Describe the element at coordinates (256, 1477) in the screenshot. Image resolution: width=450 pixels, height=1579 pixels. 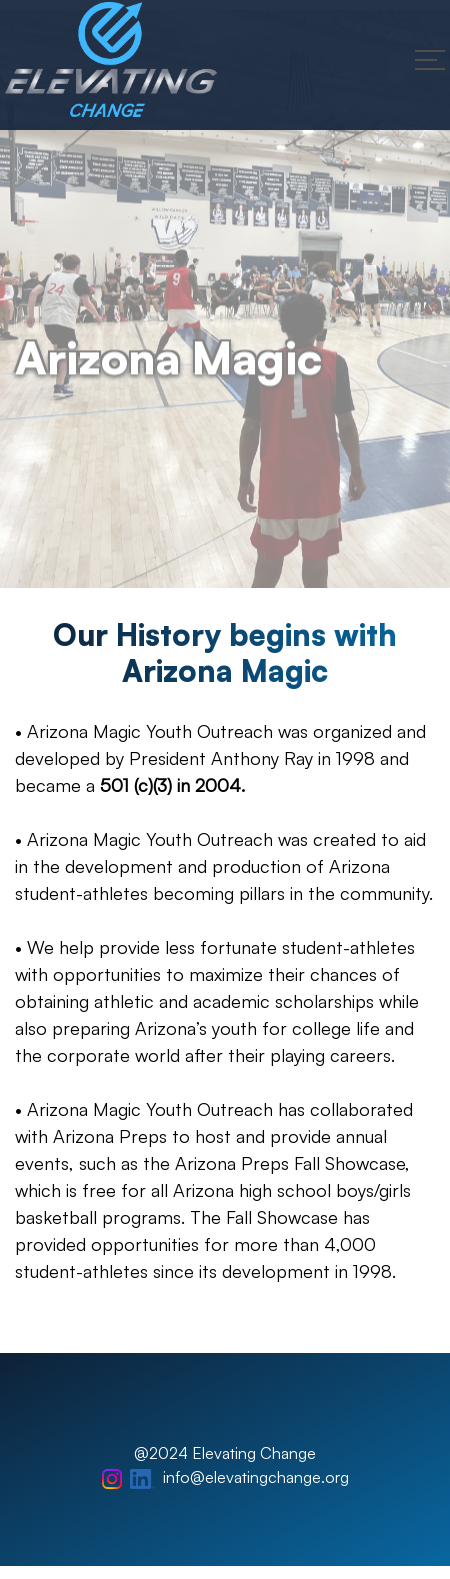
I see `info@elevatingchange.org` at that location.